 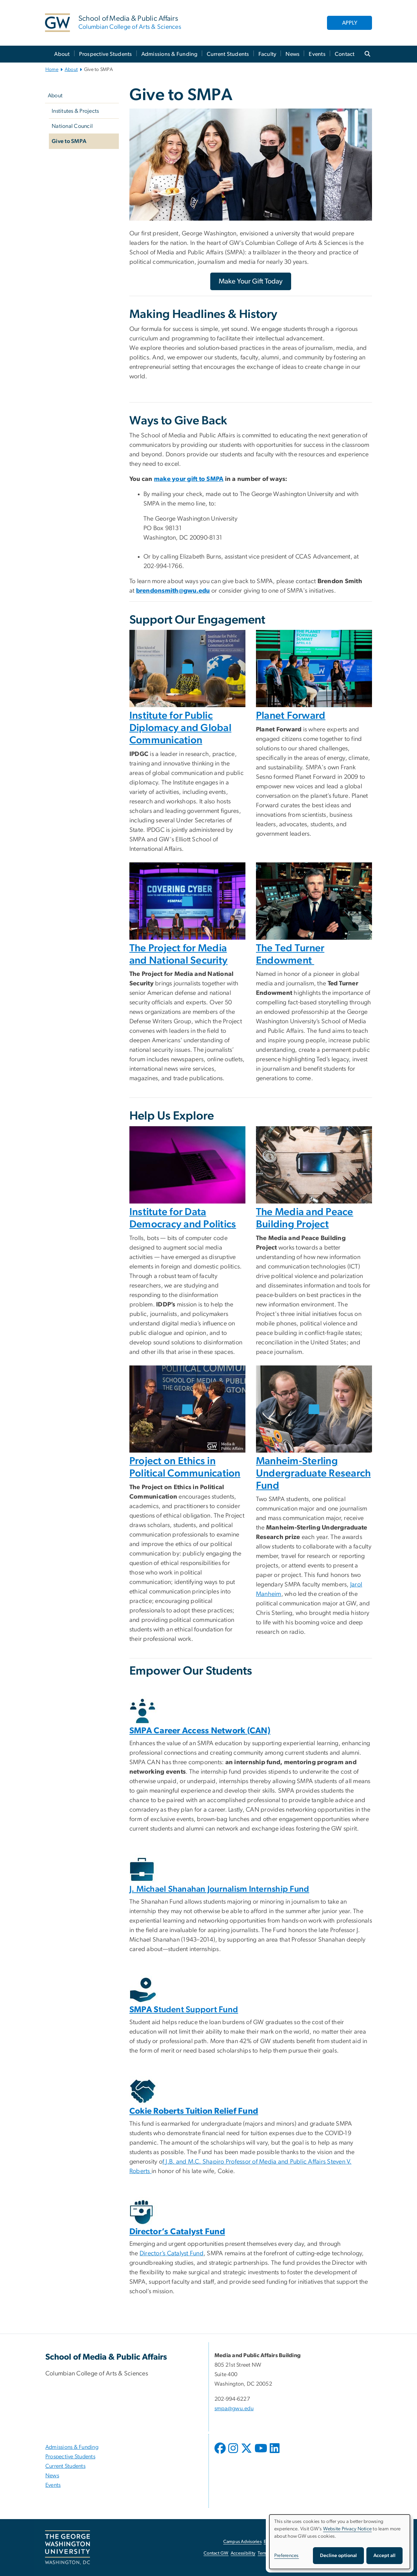 What do you see at coordinates (314, 1165) in the screenshot?
I see `[Cell phone on a table, opens in new window]` at bounding box center [314, 1165].